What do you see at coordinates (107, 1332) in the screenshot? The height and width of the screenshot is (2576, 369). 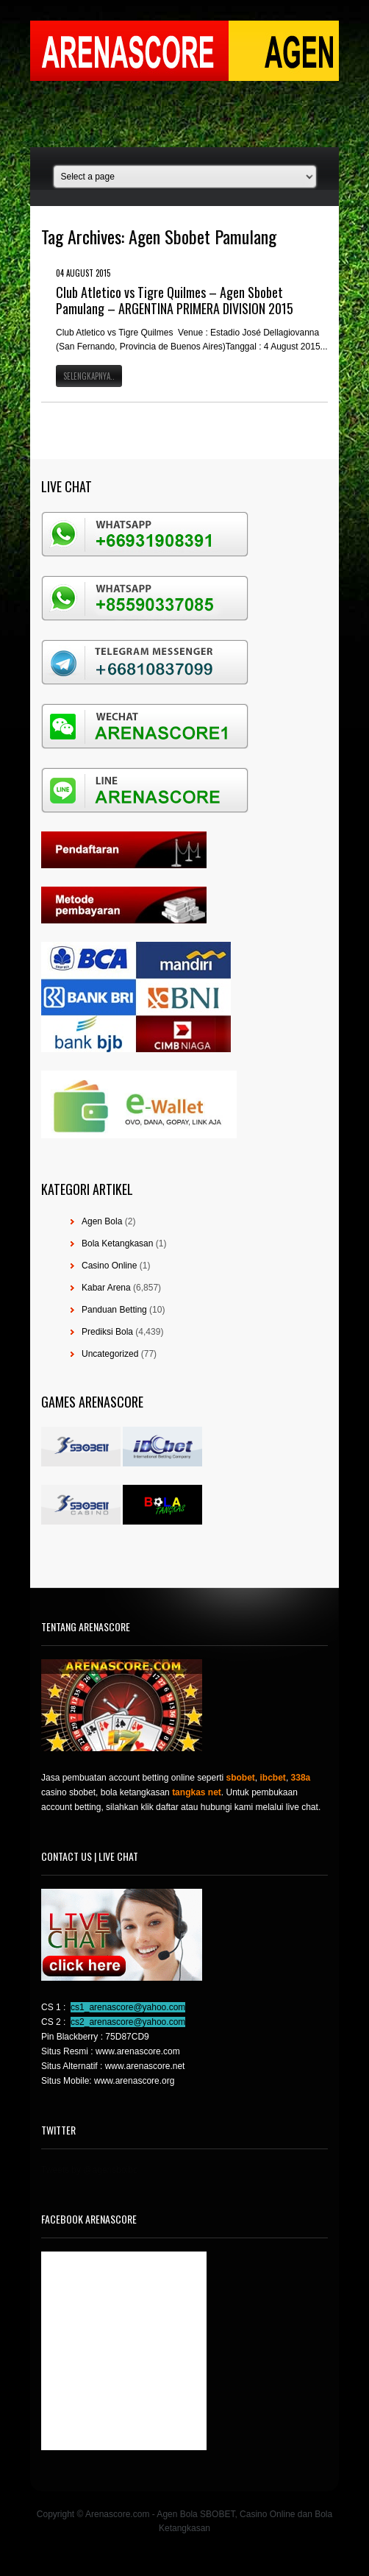 I see `Prediksi Bola` at bounding box center [107, 1332].